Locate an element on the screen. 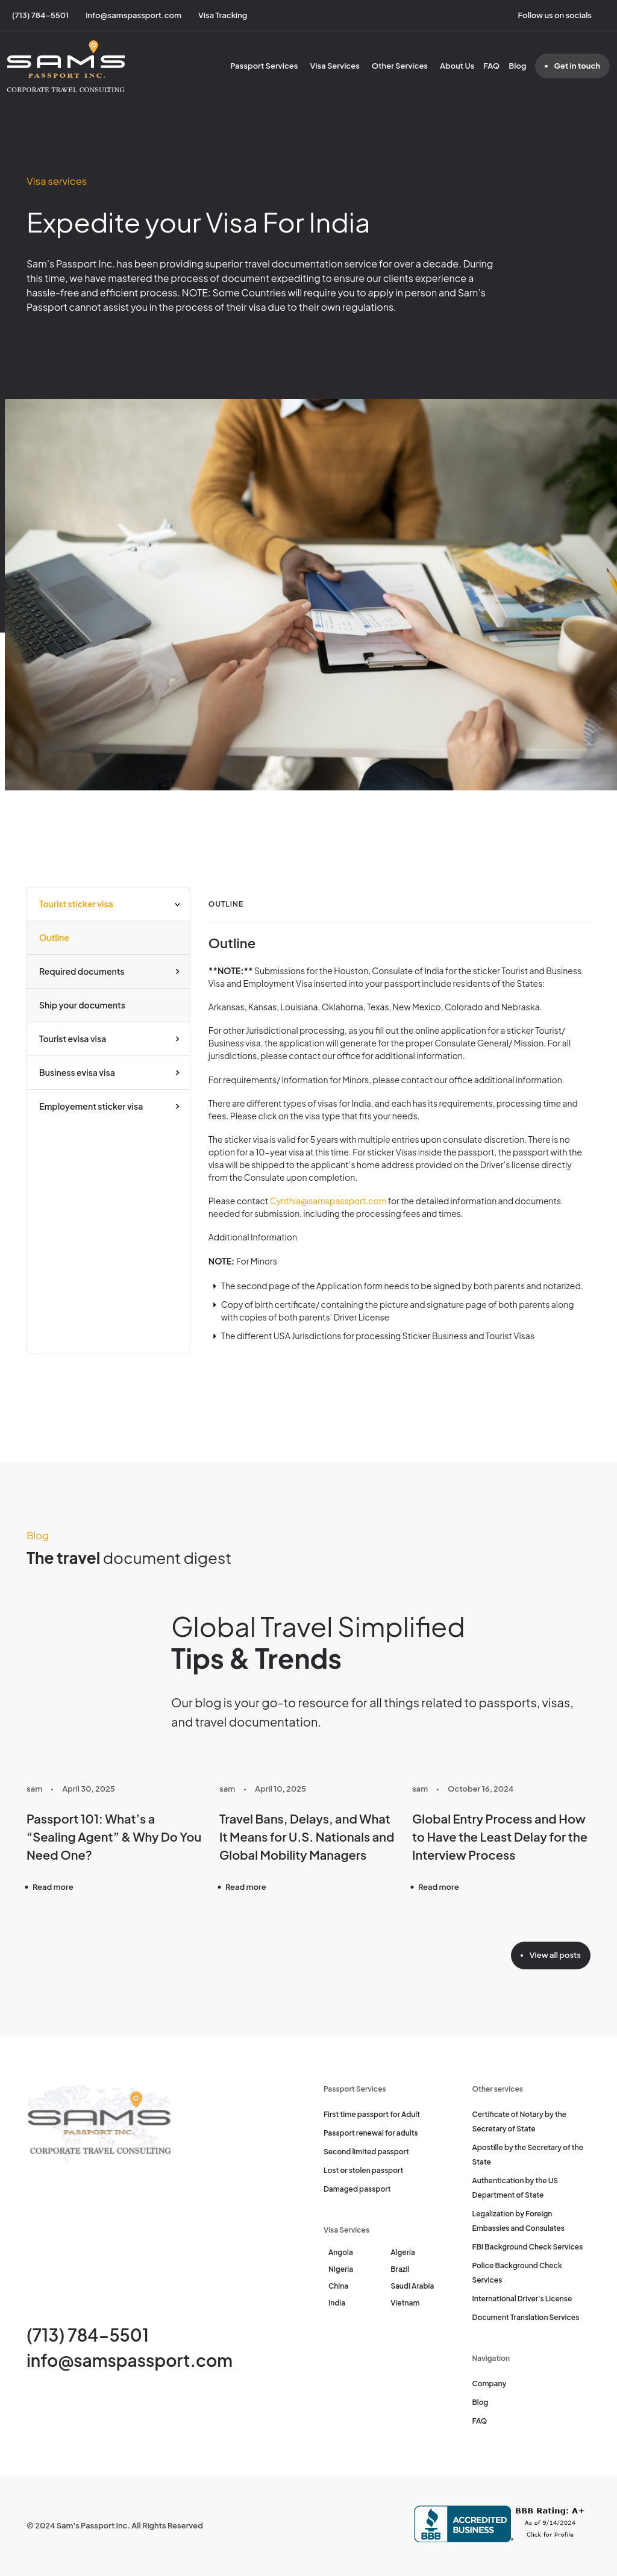 Image resolution: width=617 pixels, height=2576 pixels. Outline is located at coordinates (54, 937).